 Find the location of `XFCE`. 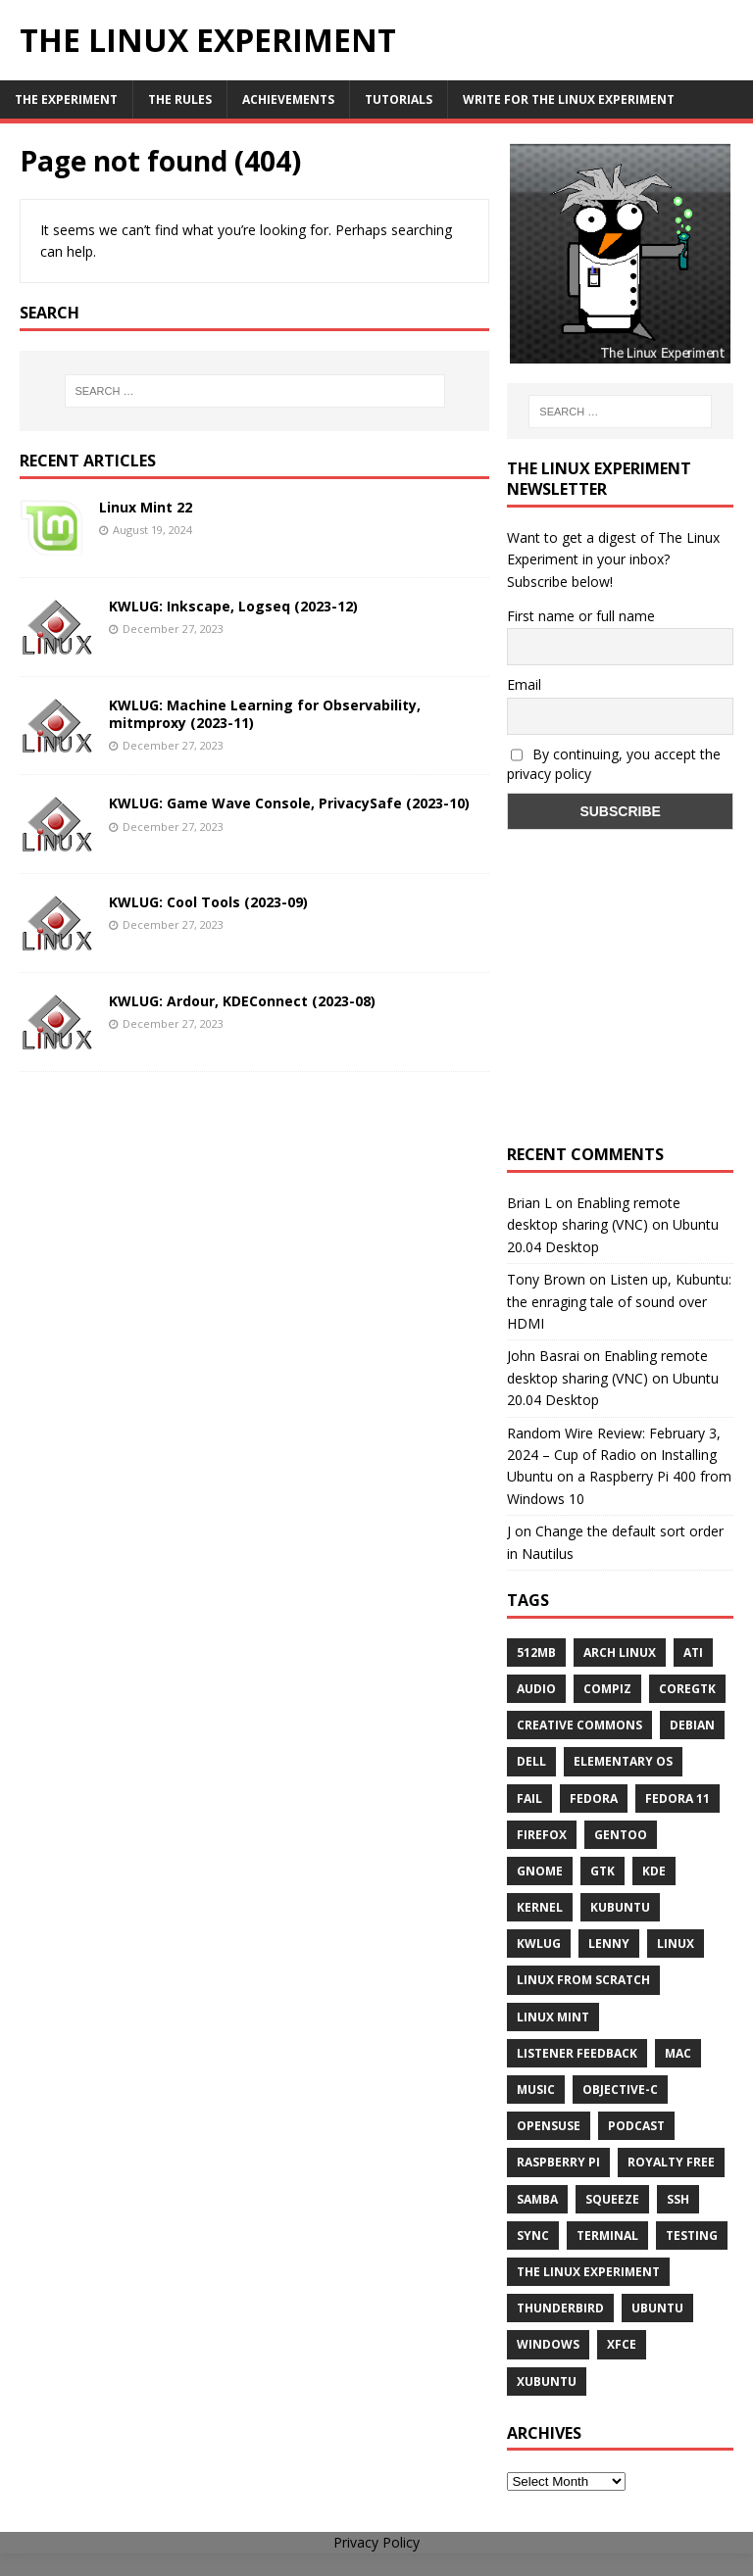

XFCE is located at coordinates (621, 2344).